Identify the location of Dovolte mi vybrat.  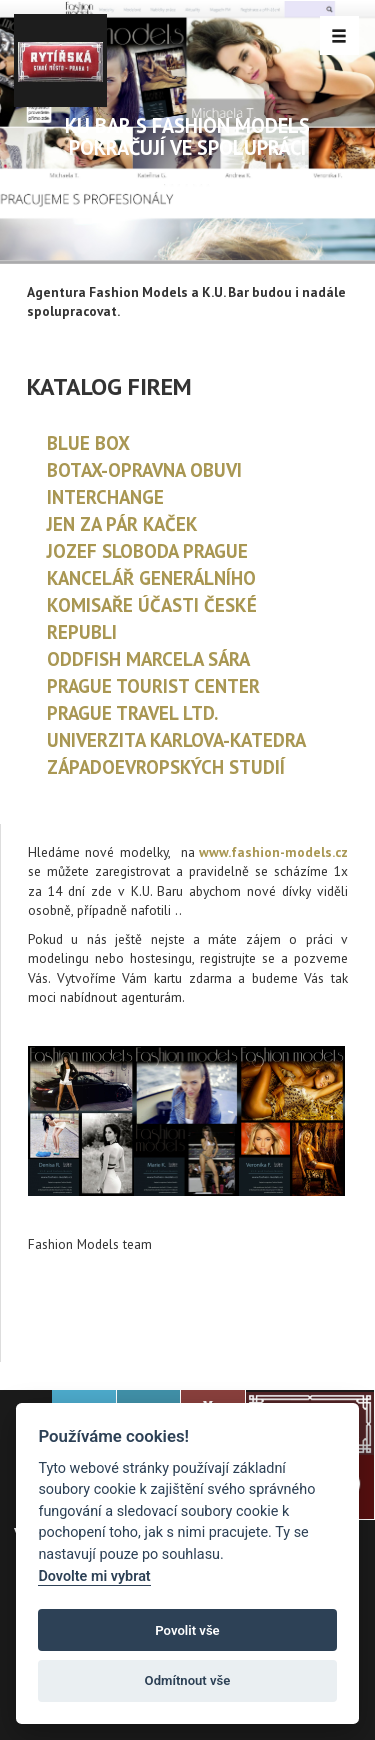
(94, 1576).